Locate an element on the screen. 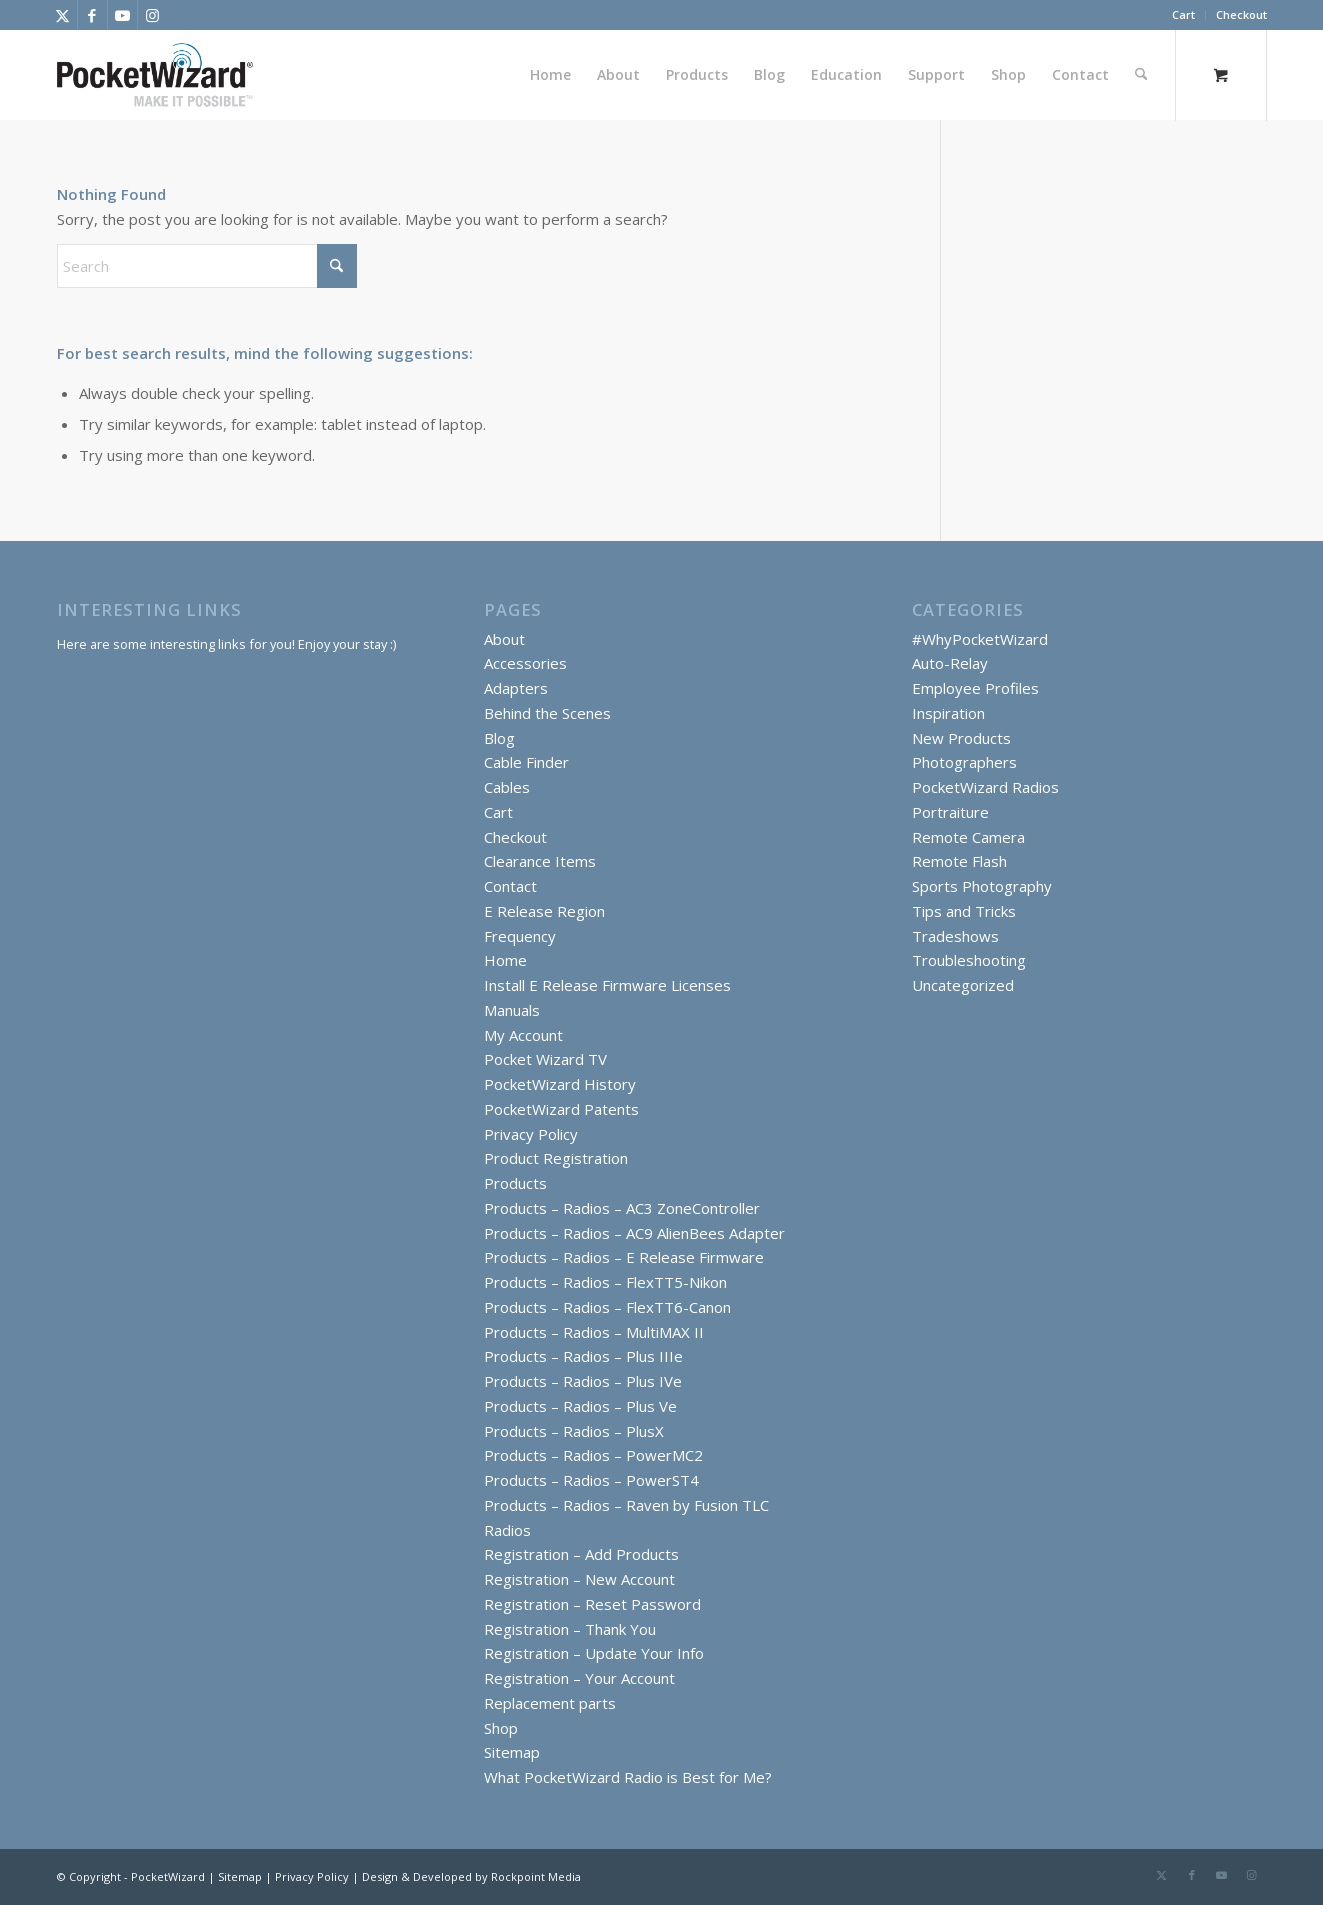 The image size is (1323, 1905). Employee Profiles is located at coordinates (975, 688).